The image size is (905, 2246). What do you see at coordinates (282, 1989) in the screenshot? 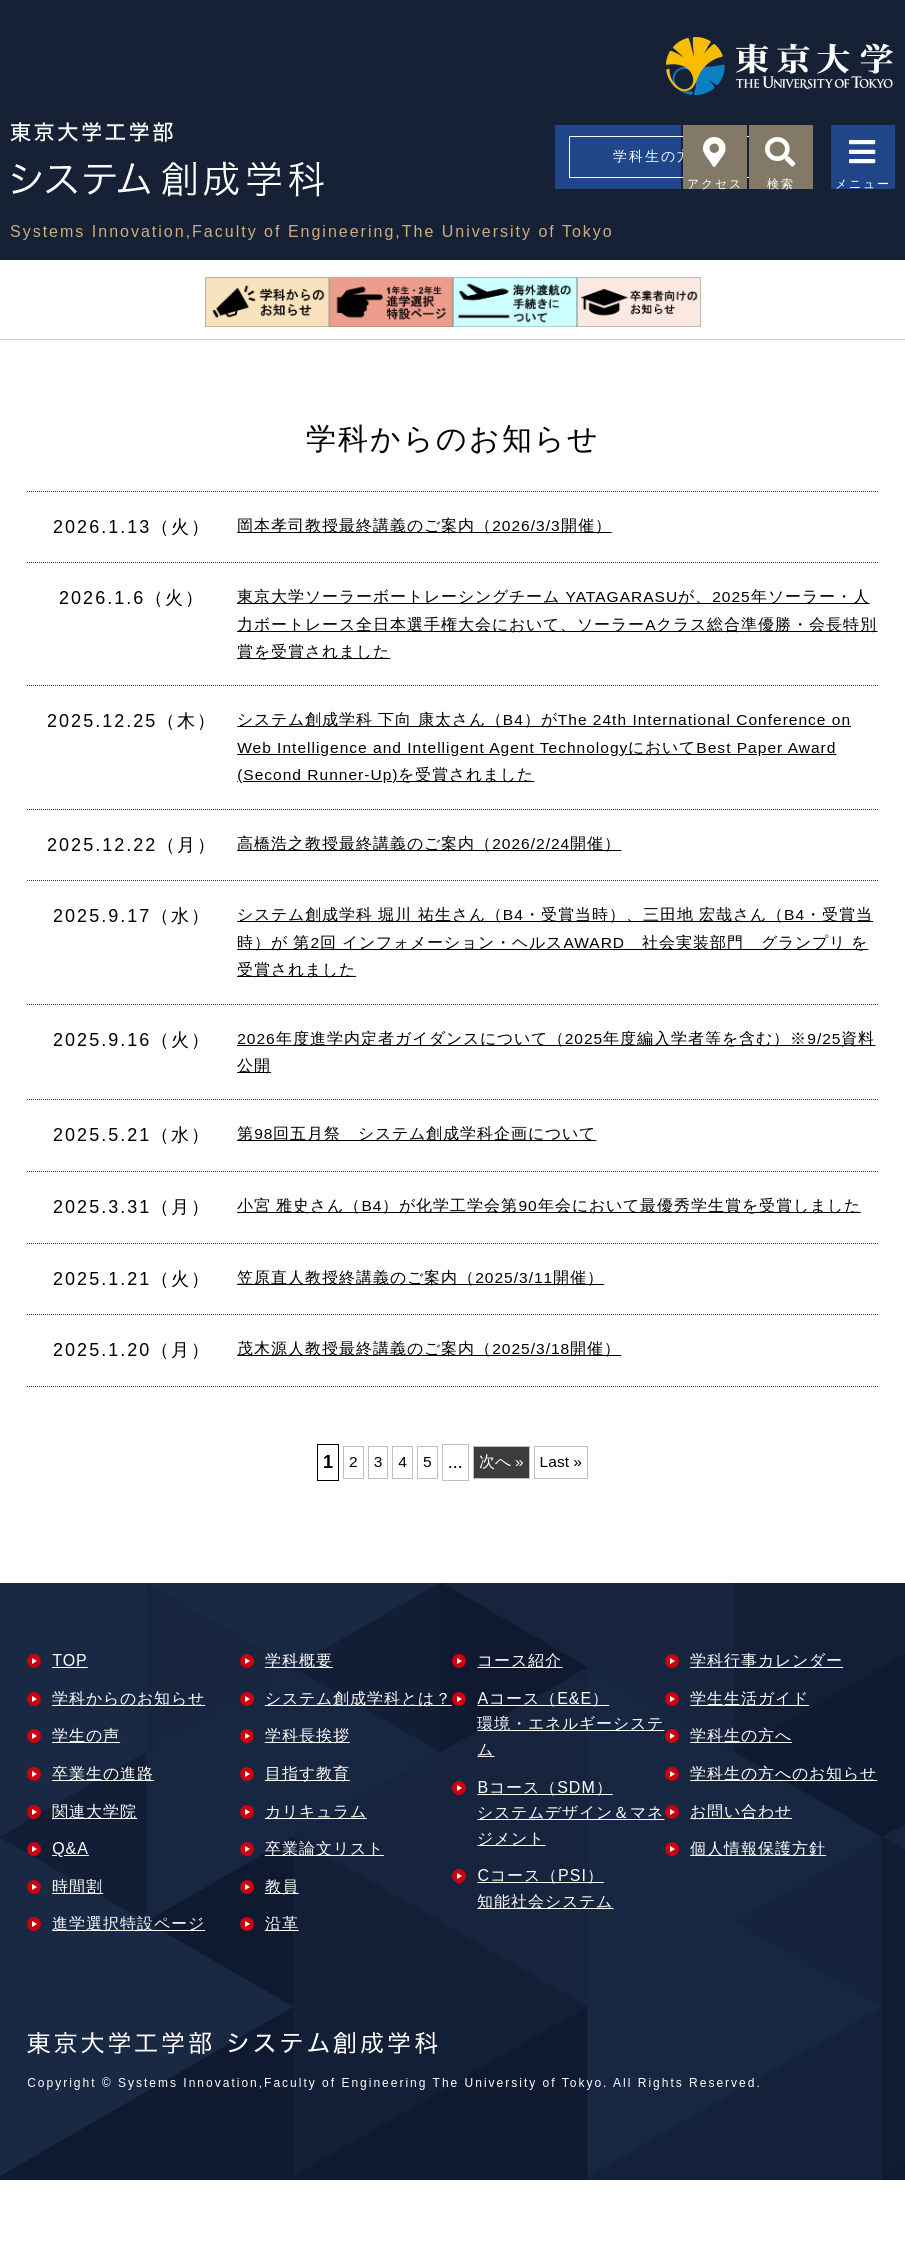
I see `沿革` at bounding box center [282, 1989].